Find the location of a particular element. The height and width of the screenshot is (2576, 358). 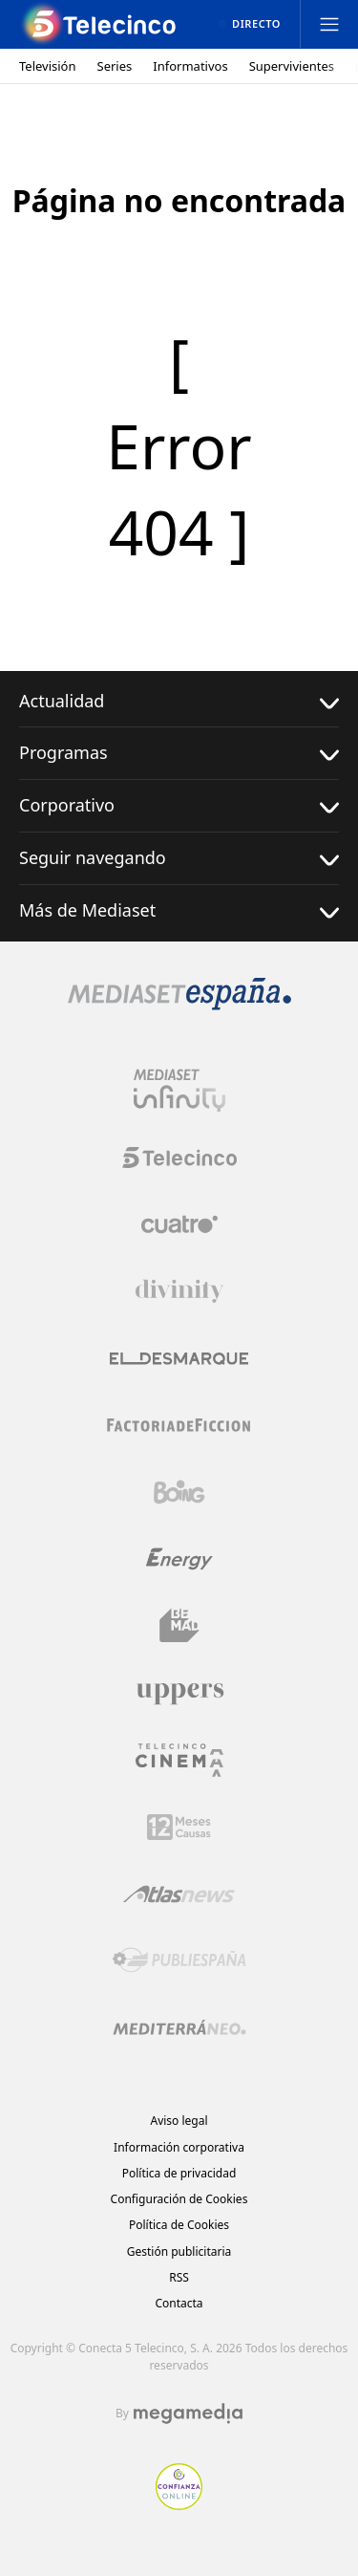

Aviso legal is located at coordinates (178, 2120).